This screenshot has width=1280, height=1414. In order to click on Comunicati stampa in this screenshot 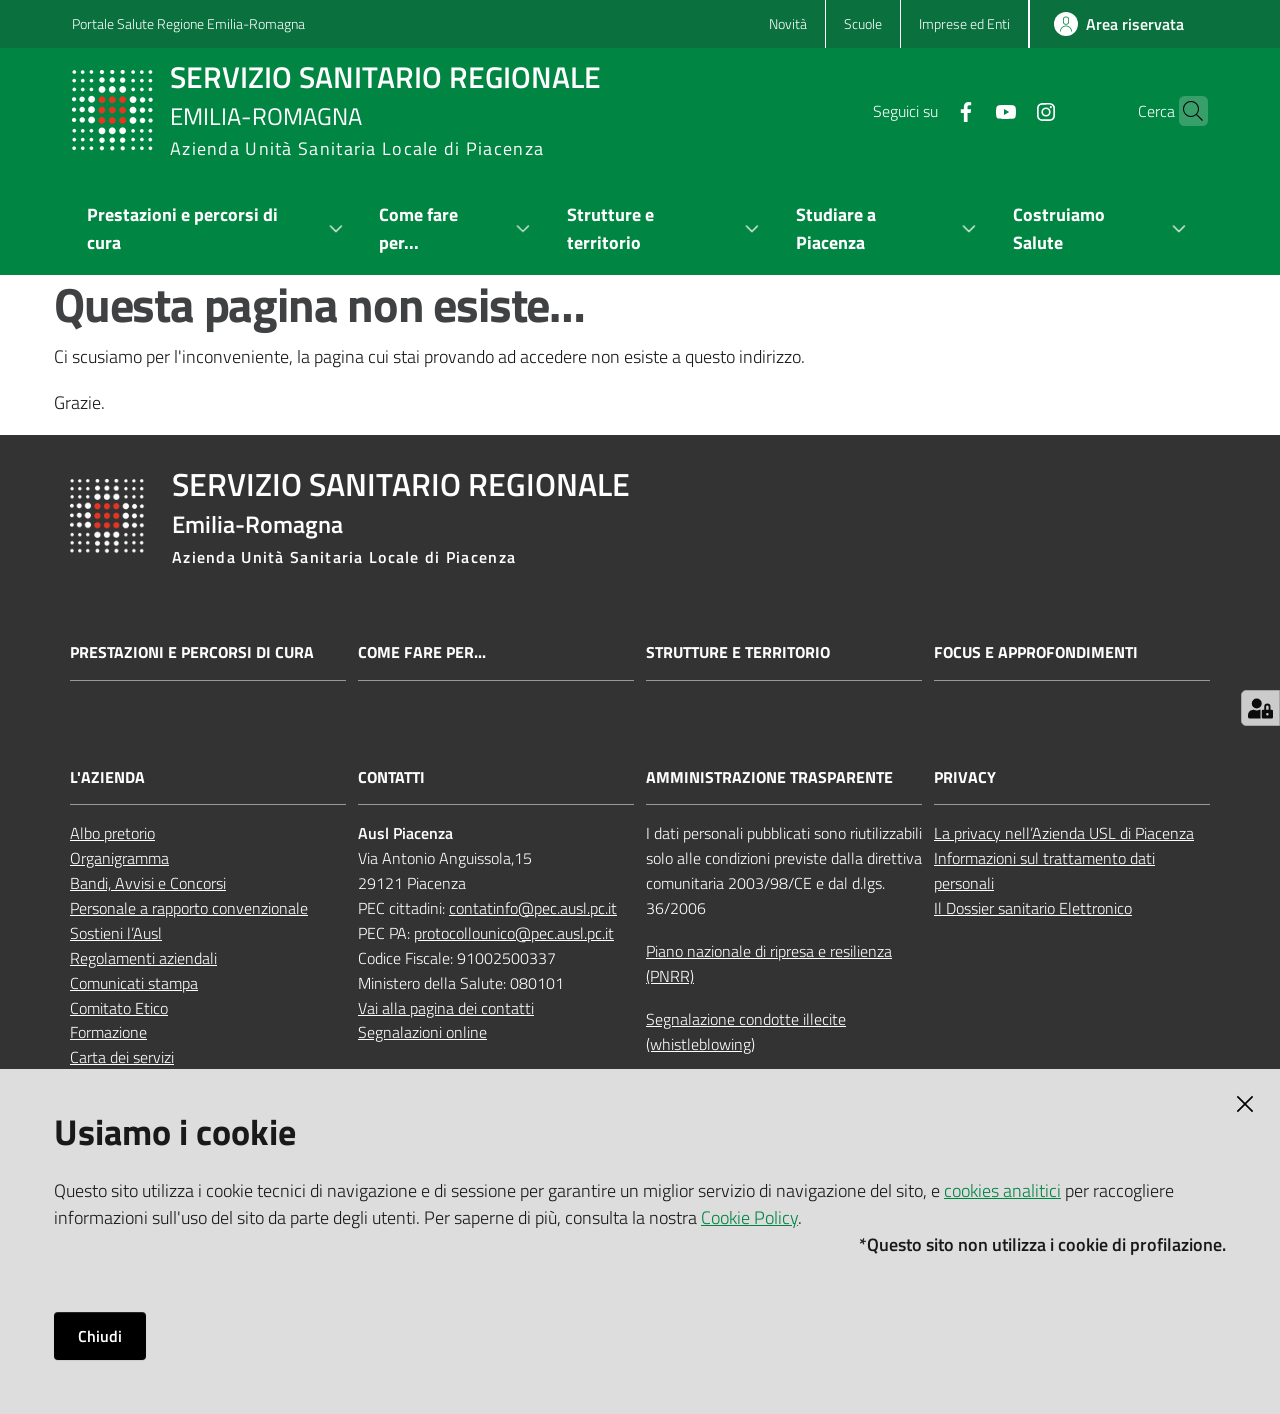, I will do `click(134, 983)`.